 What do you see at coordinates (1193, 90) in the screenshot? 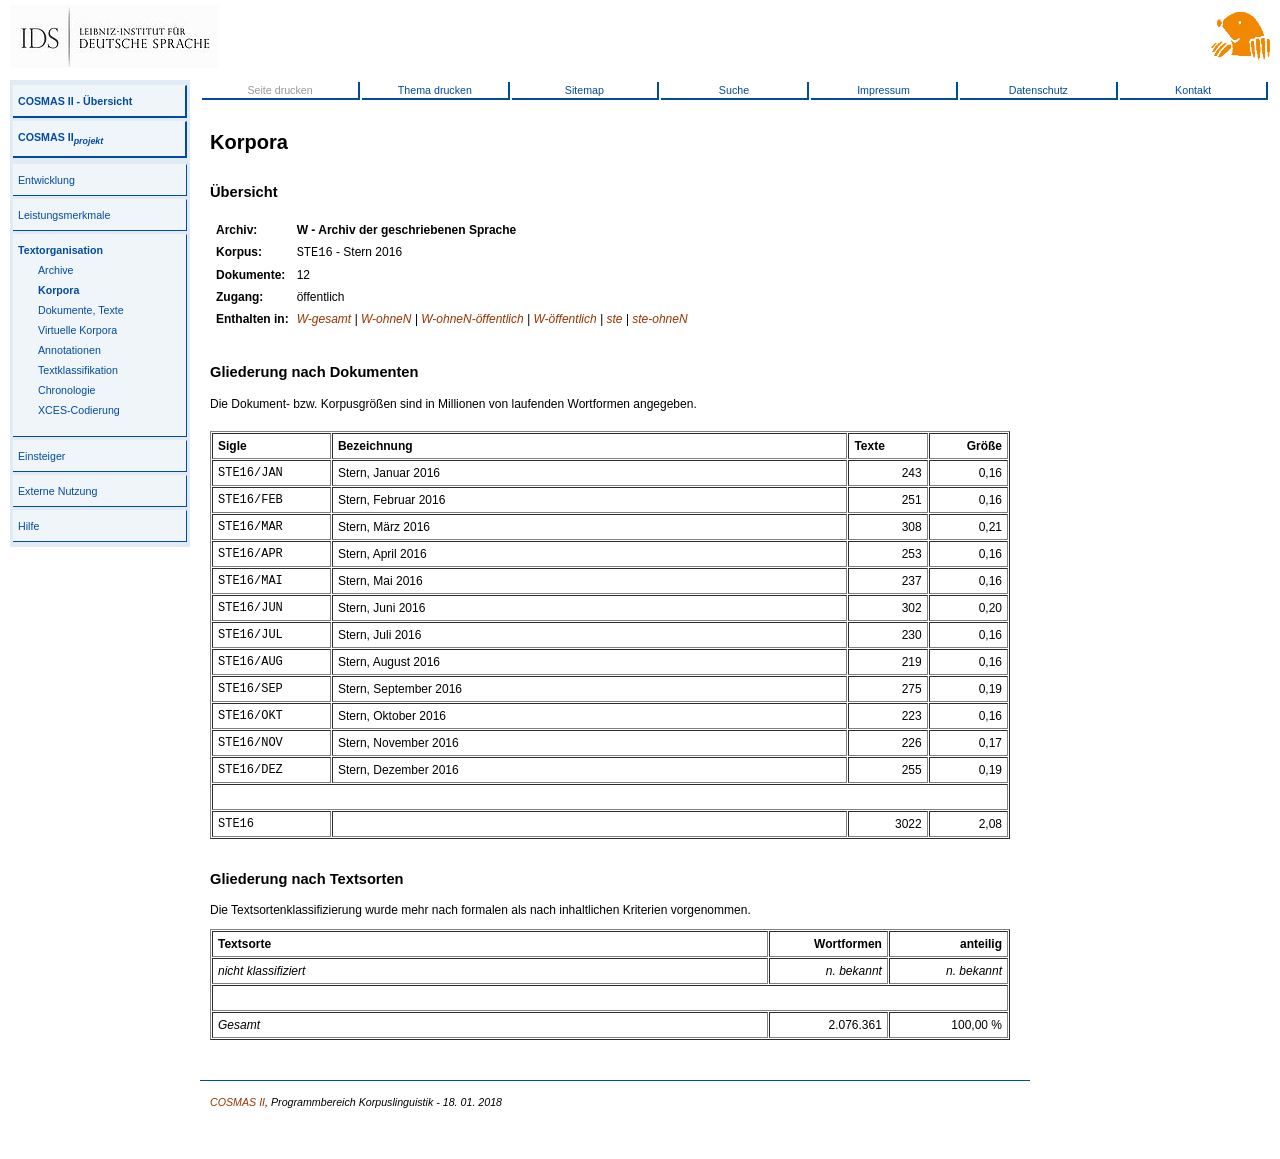
I see `Kontakt` at bounding box center [1193, 90].